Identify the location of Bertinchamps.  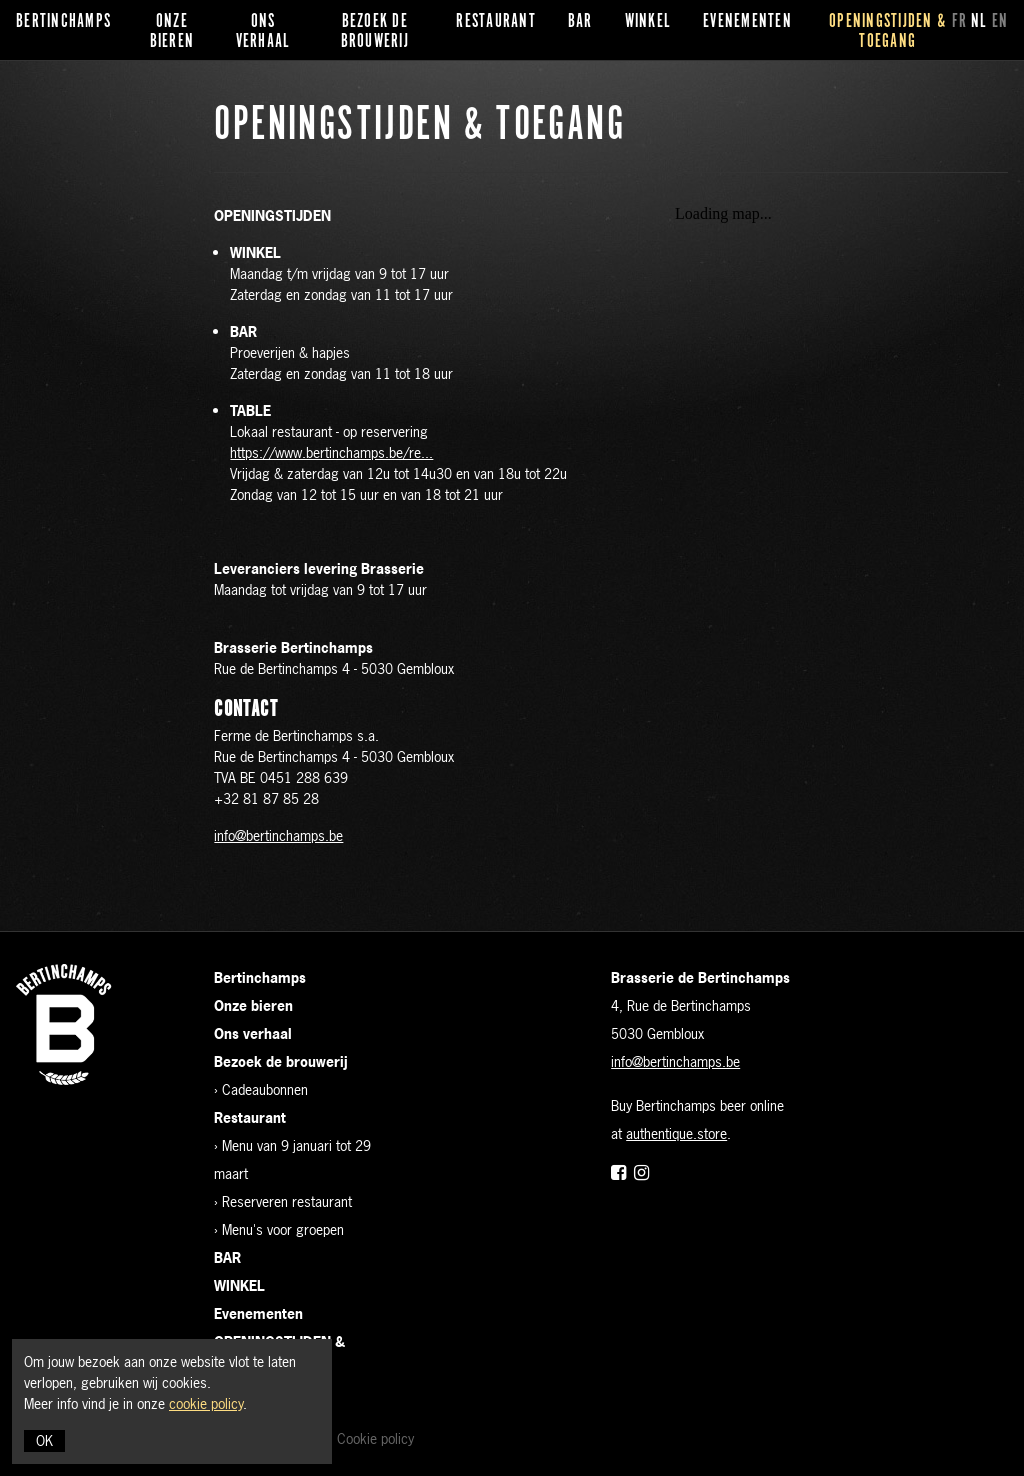
(63, 22).